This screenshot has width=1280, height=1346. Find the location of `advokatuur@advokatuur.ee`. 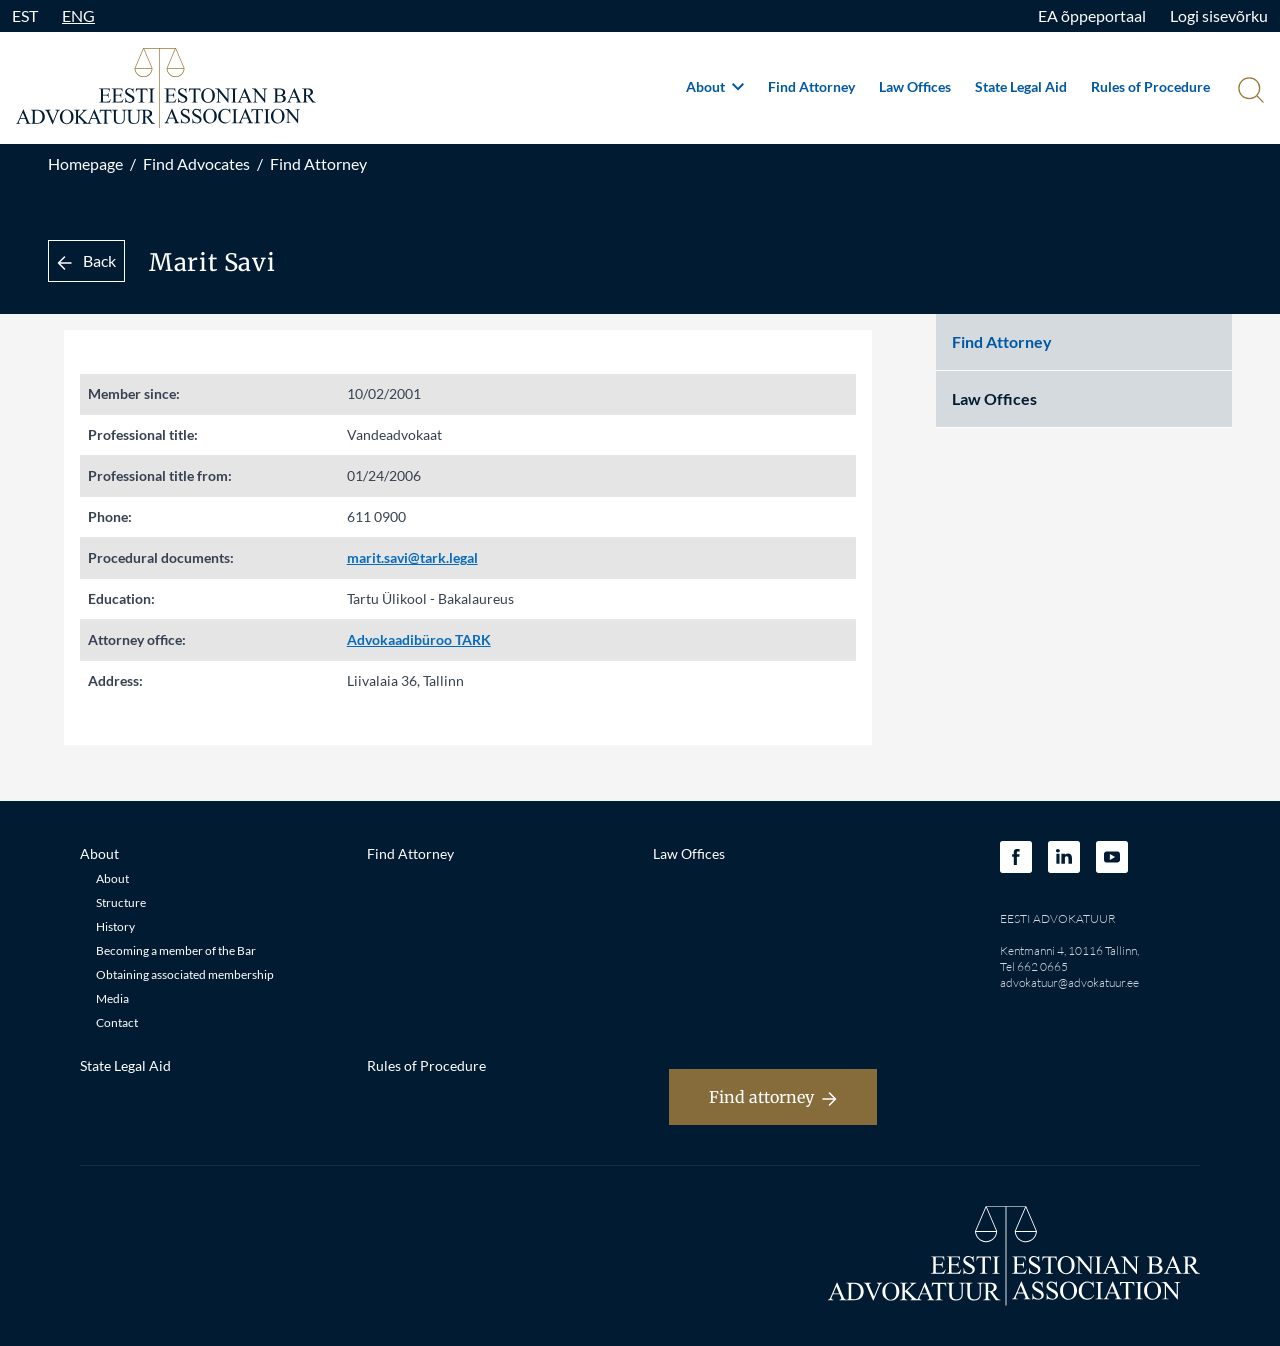

advokatuur@advokatuur.ee is located at coordinates (1069, 982).